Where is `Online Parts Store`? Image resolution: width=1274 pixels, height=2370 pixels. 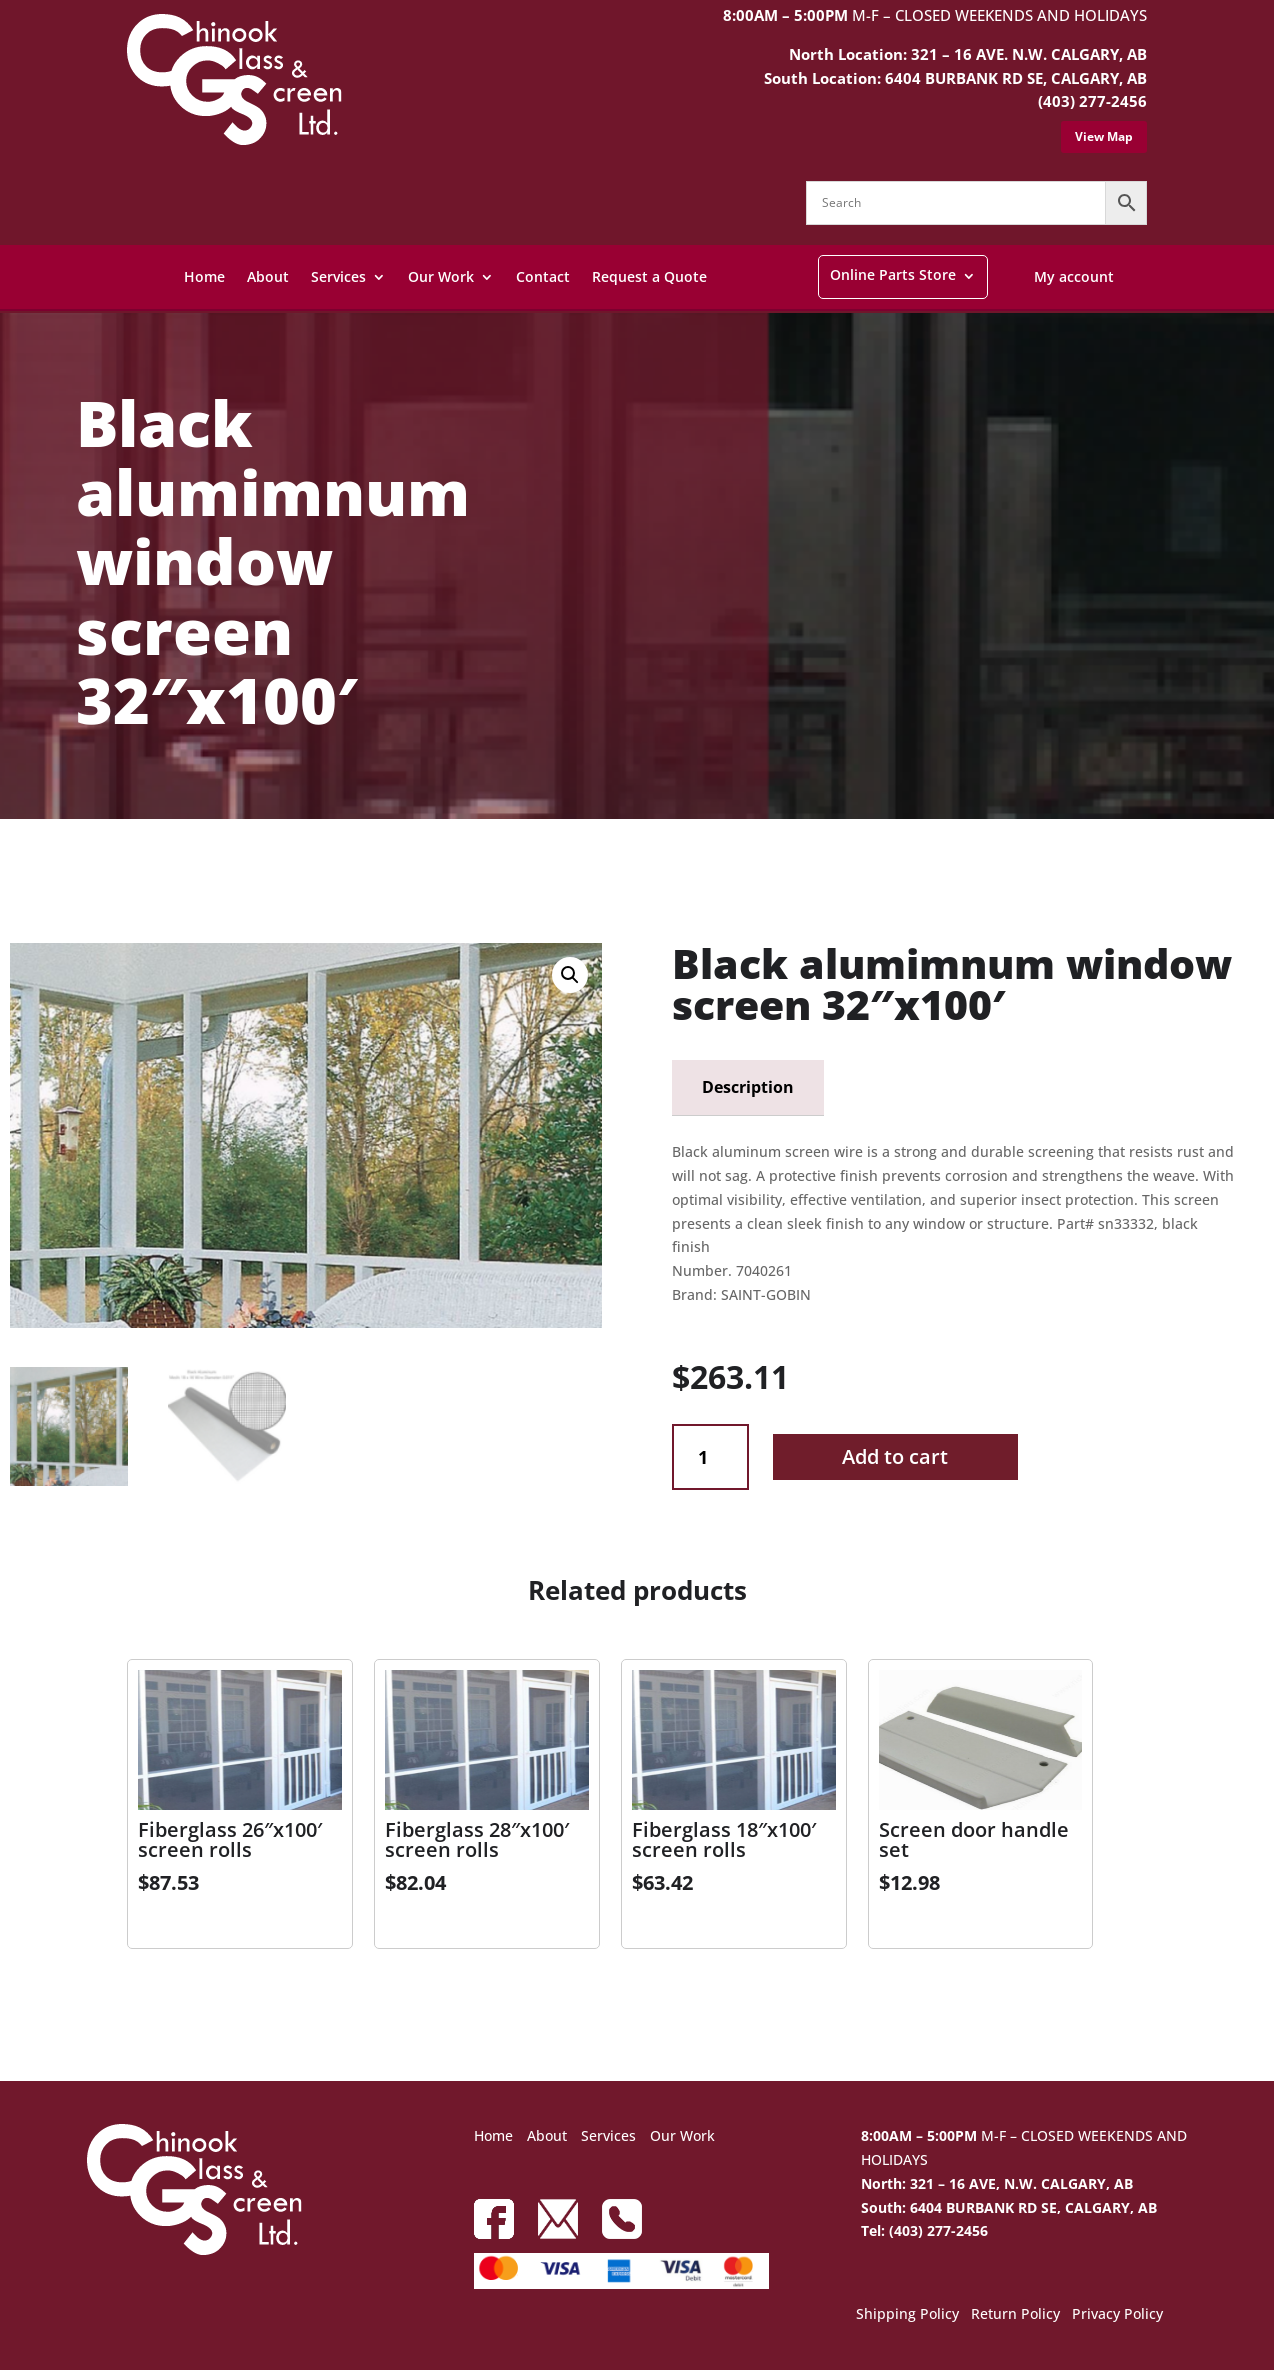 Online Parts Store is located at coordinates (893, 274).